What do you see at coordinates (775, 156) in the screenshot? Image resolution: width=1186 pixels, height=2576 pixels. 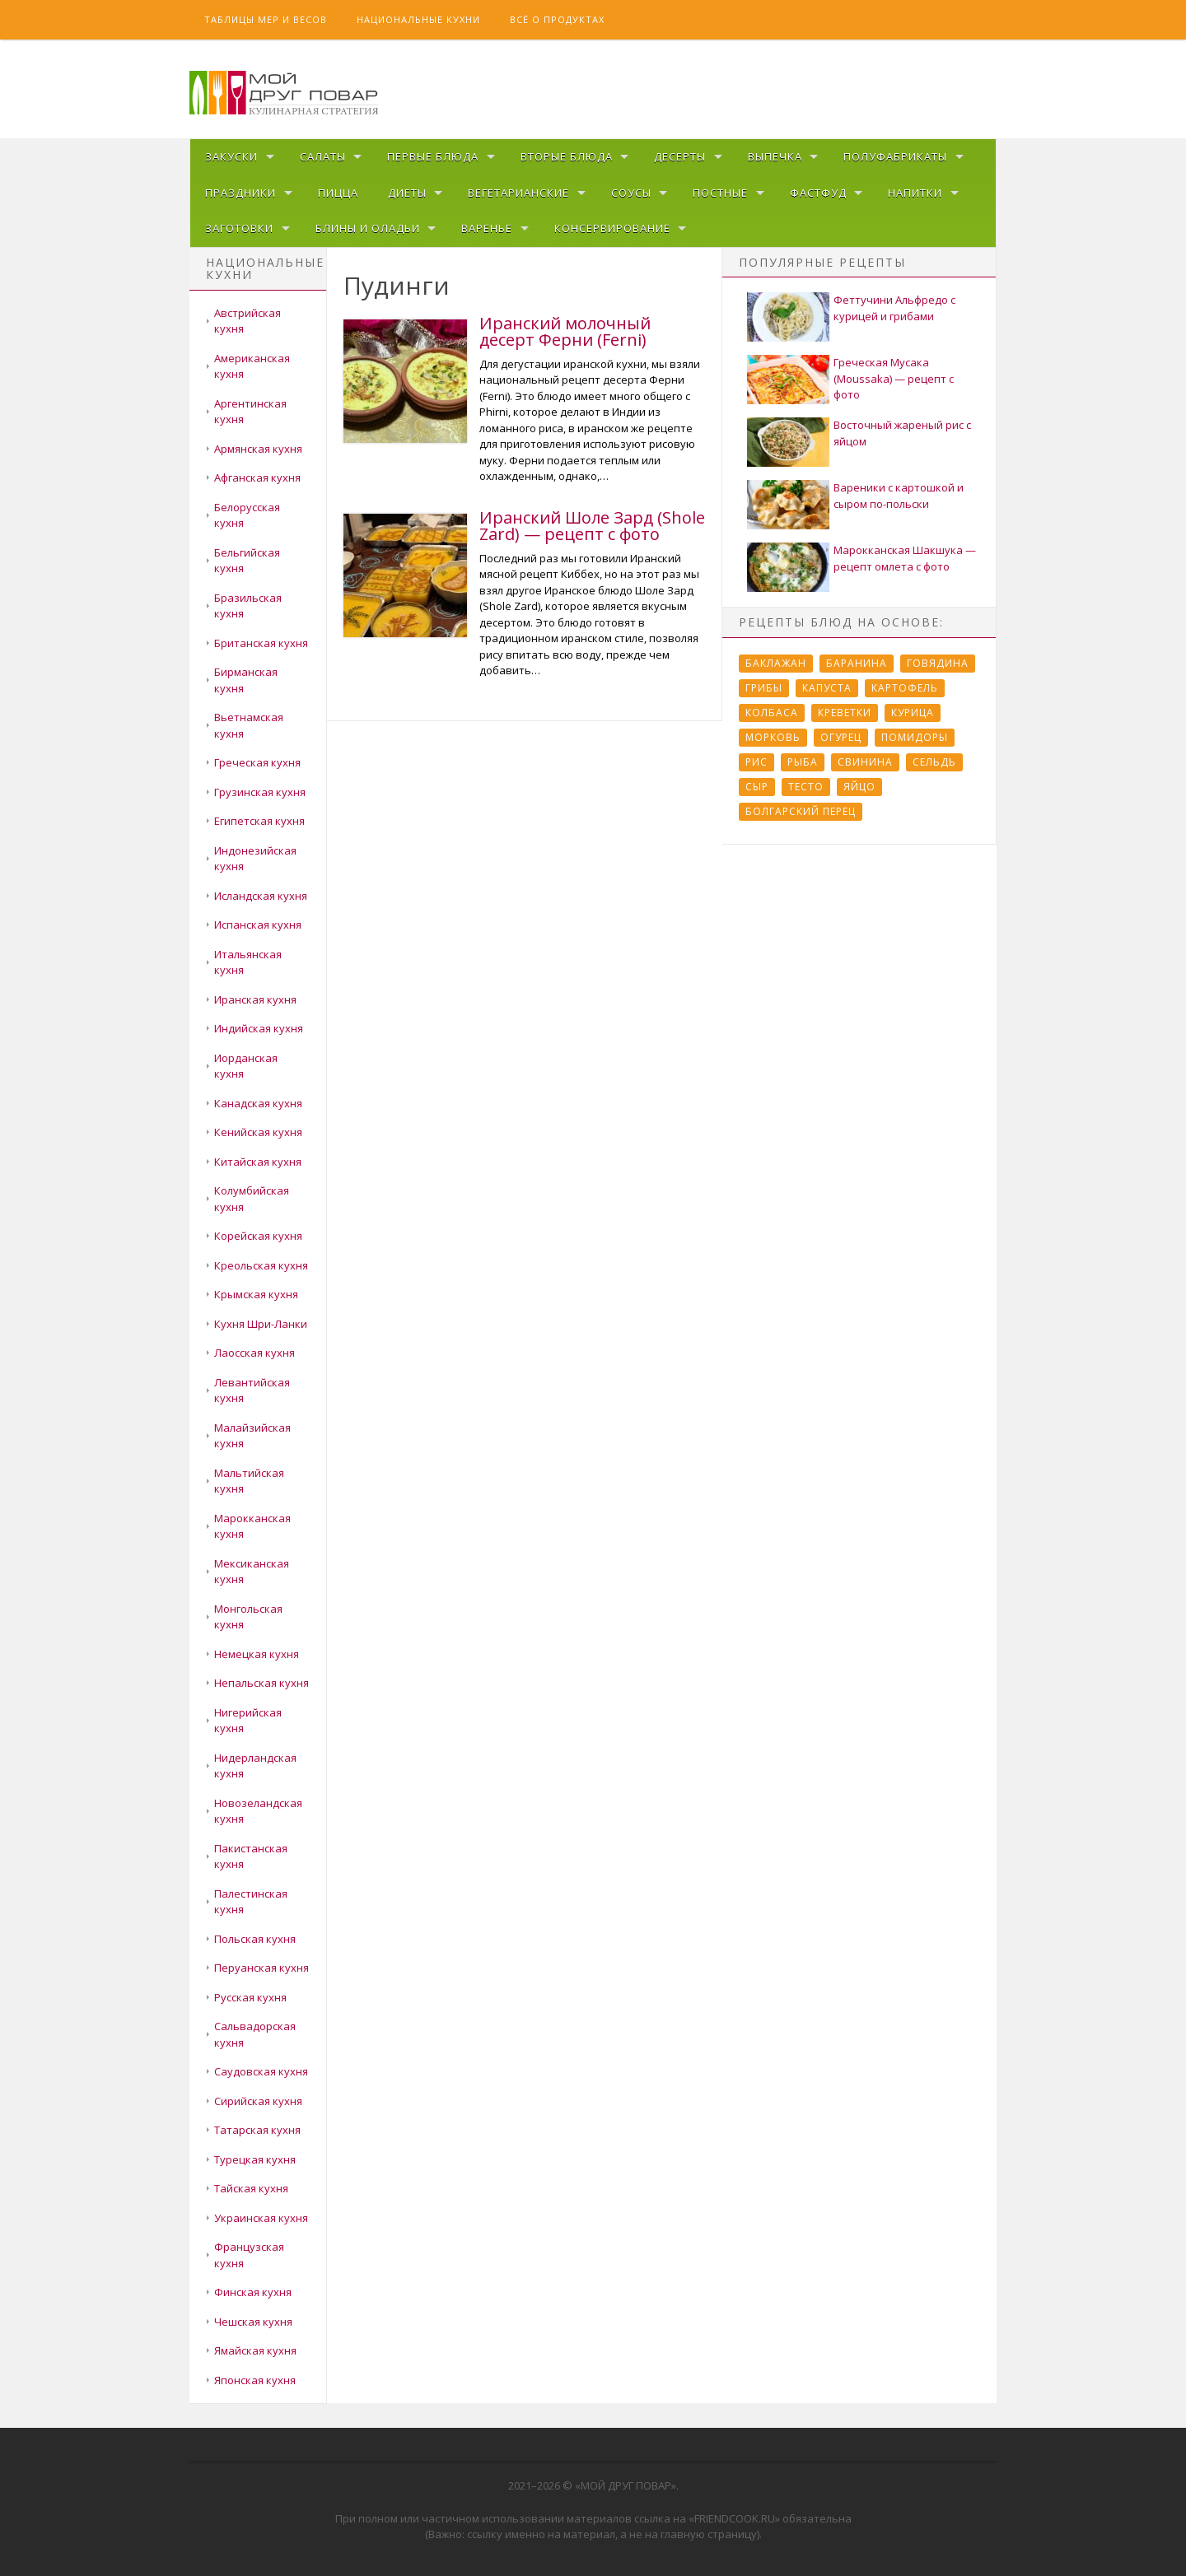 I see `Выпечка` at bounding box center [775, 156].